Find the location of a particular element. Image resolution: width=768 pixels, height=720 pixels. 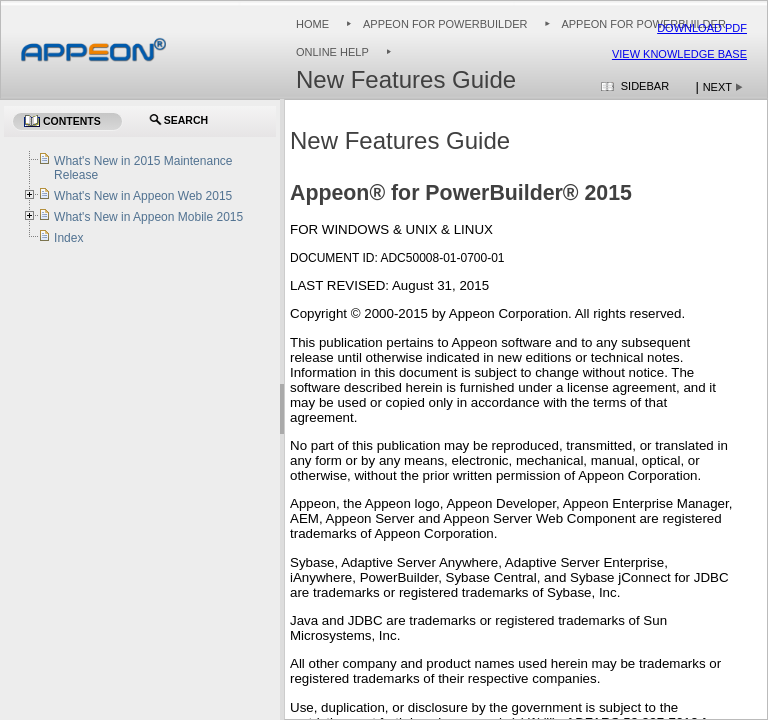

Sidebar is located at coordinates (645, 86).